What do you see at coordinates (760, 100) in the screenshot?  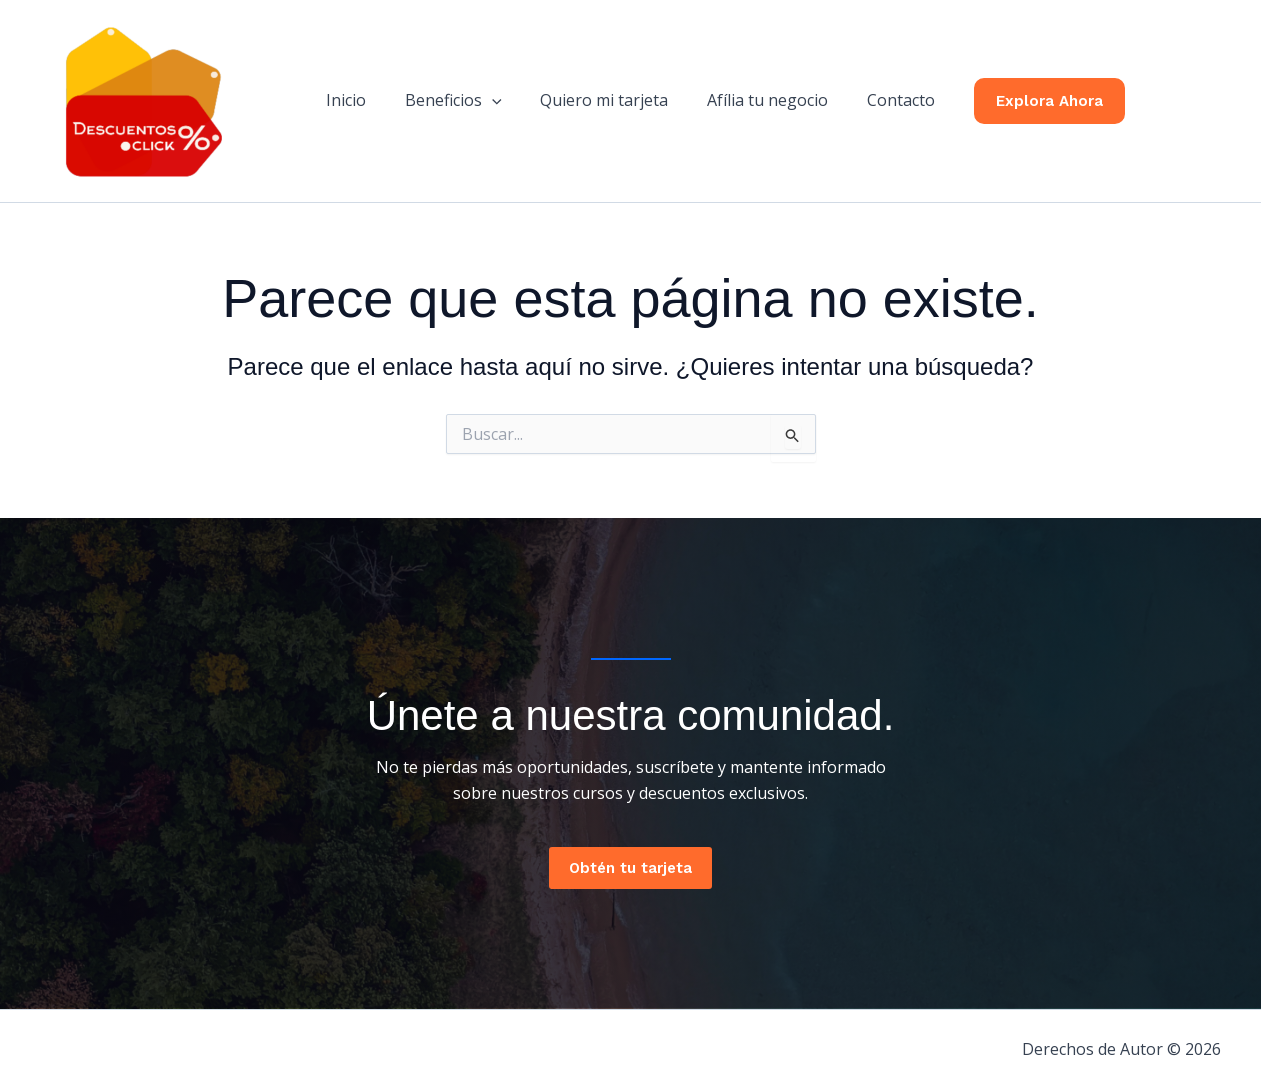 I see `Afília tu negocio` at bounding box center [760, 100].